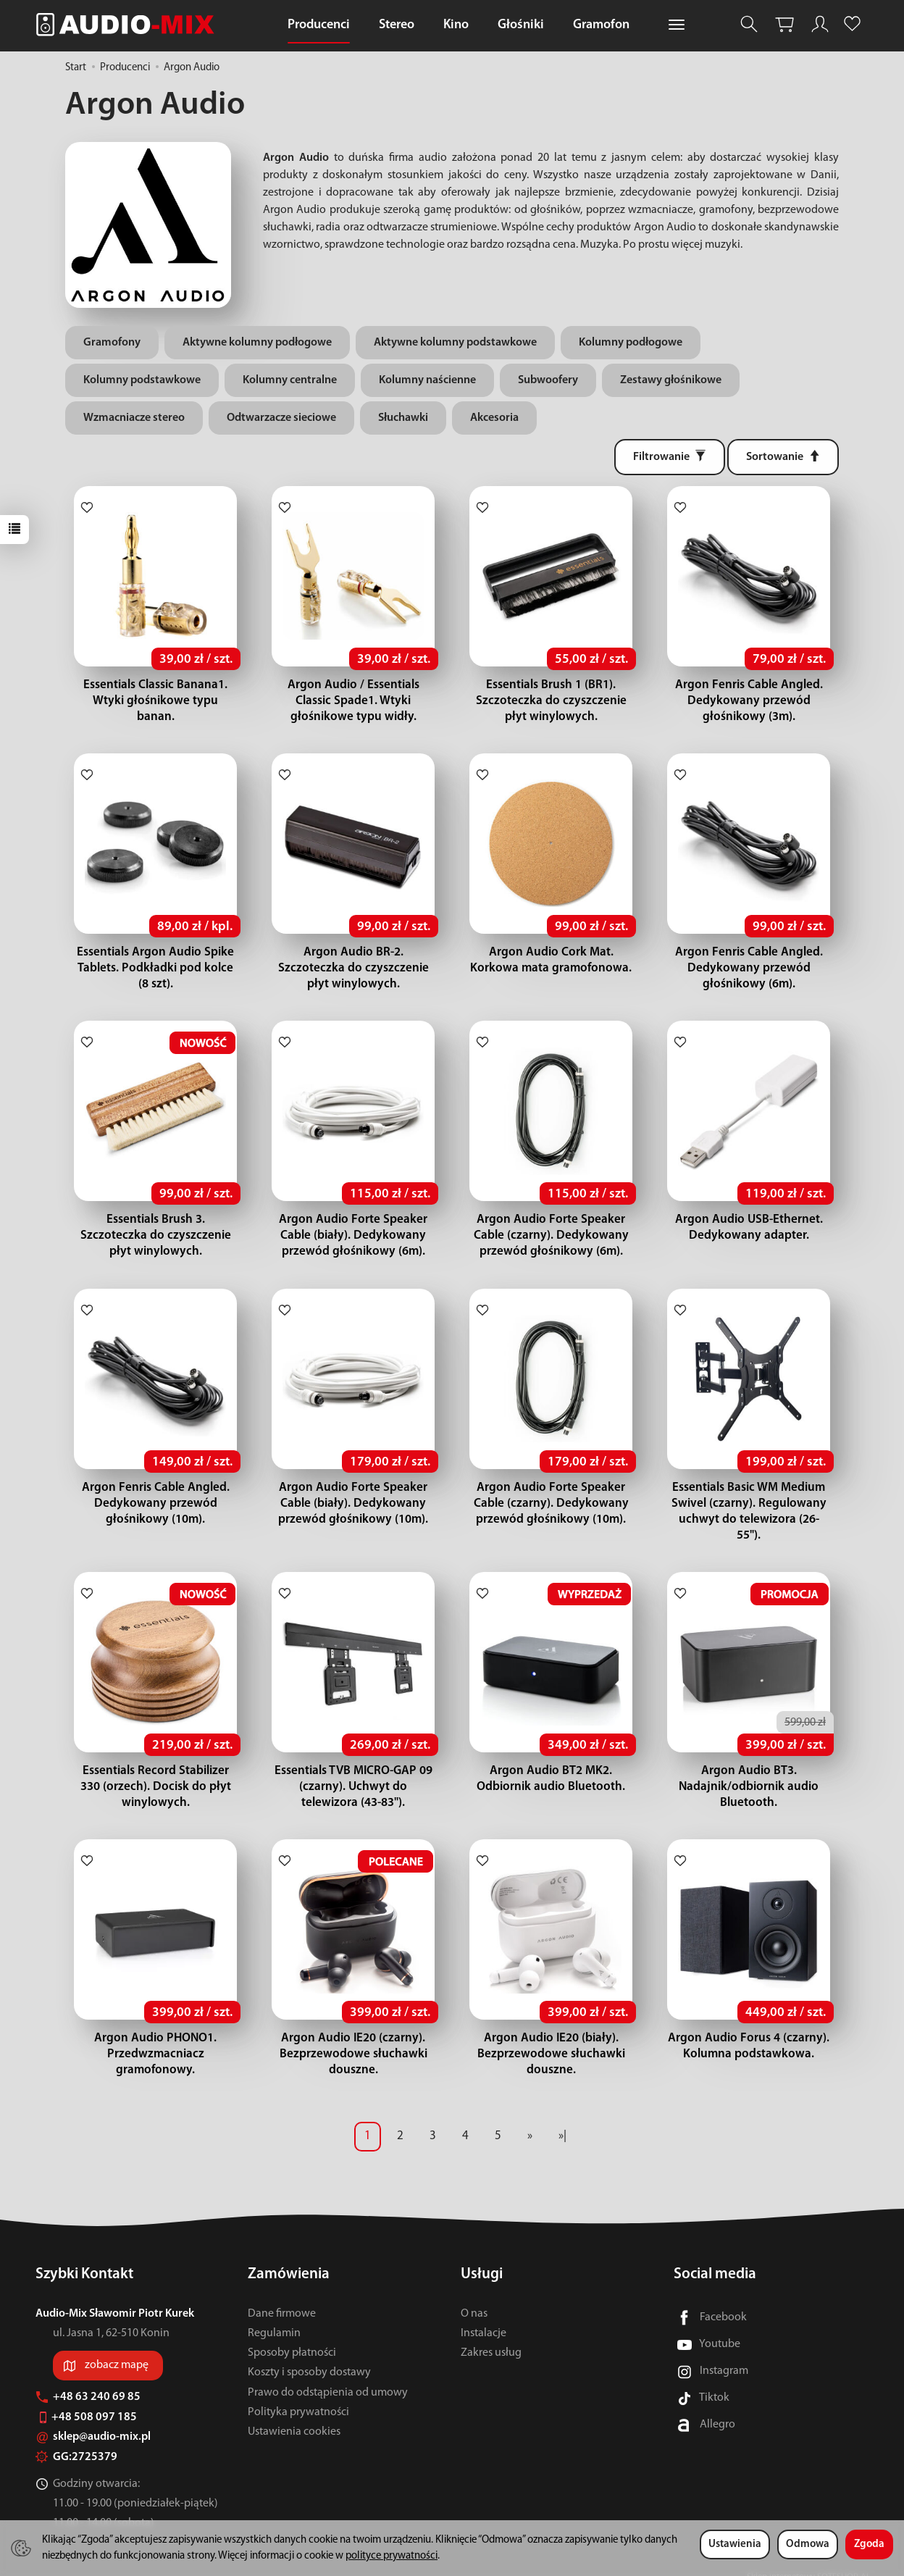 This screenshot has height=2576, width=904. What do you see at coordinates (328, 2376) in the screenshot?
I see `Prawo do odstąpienia od umowy` at bounding box center [328, 2376].